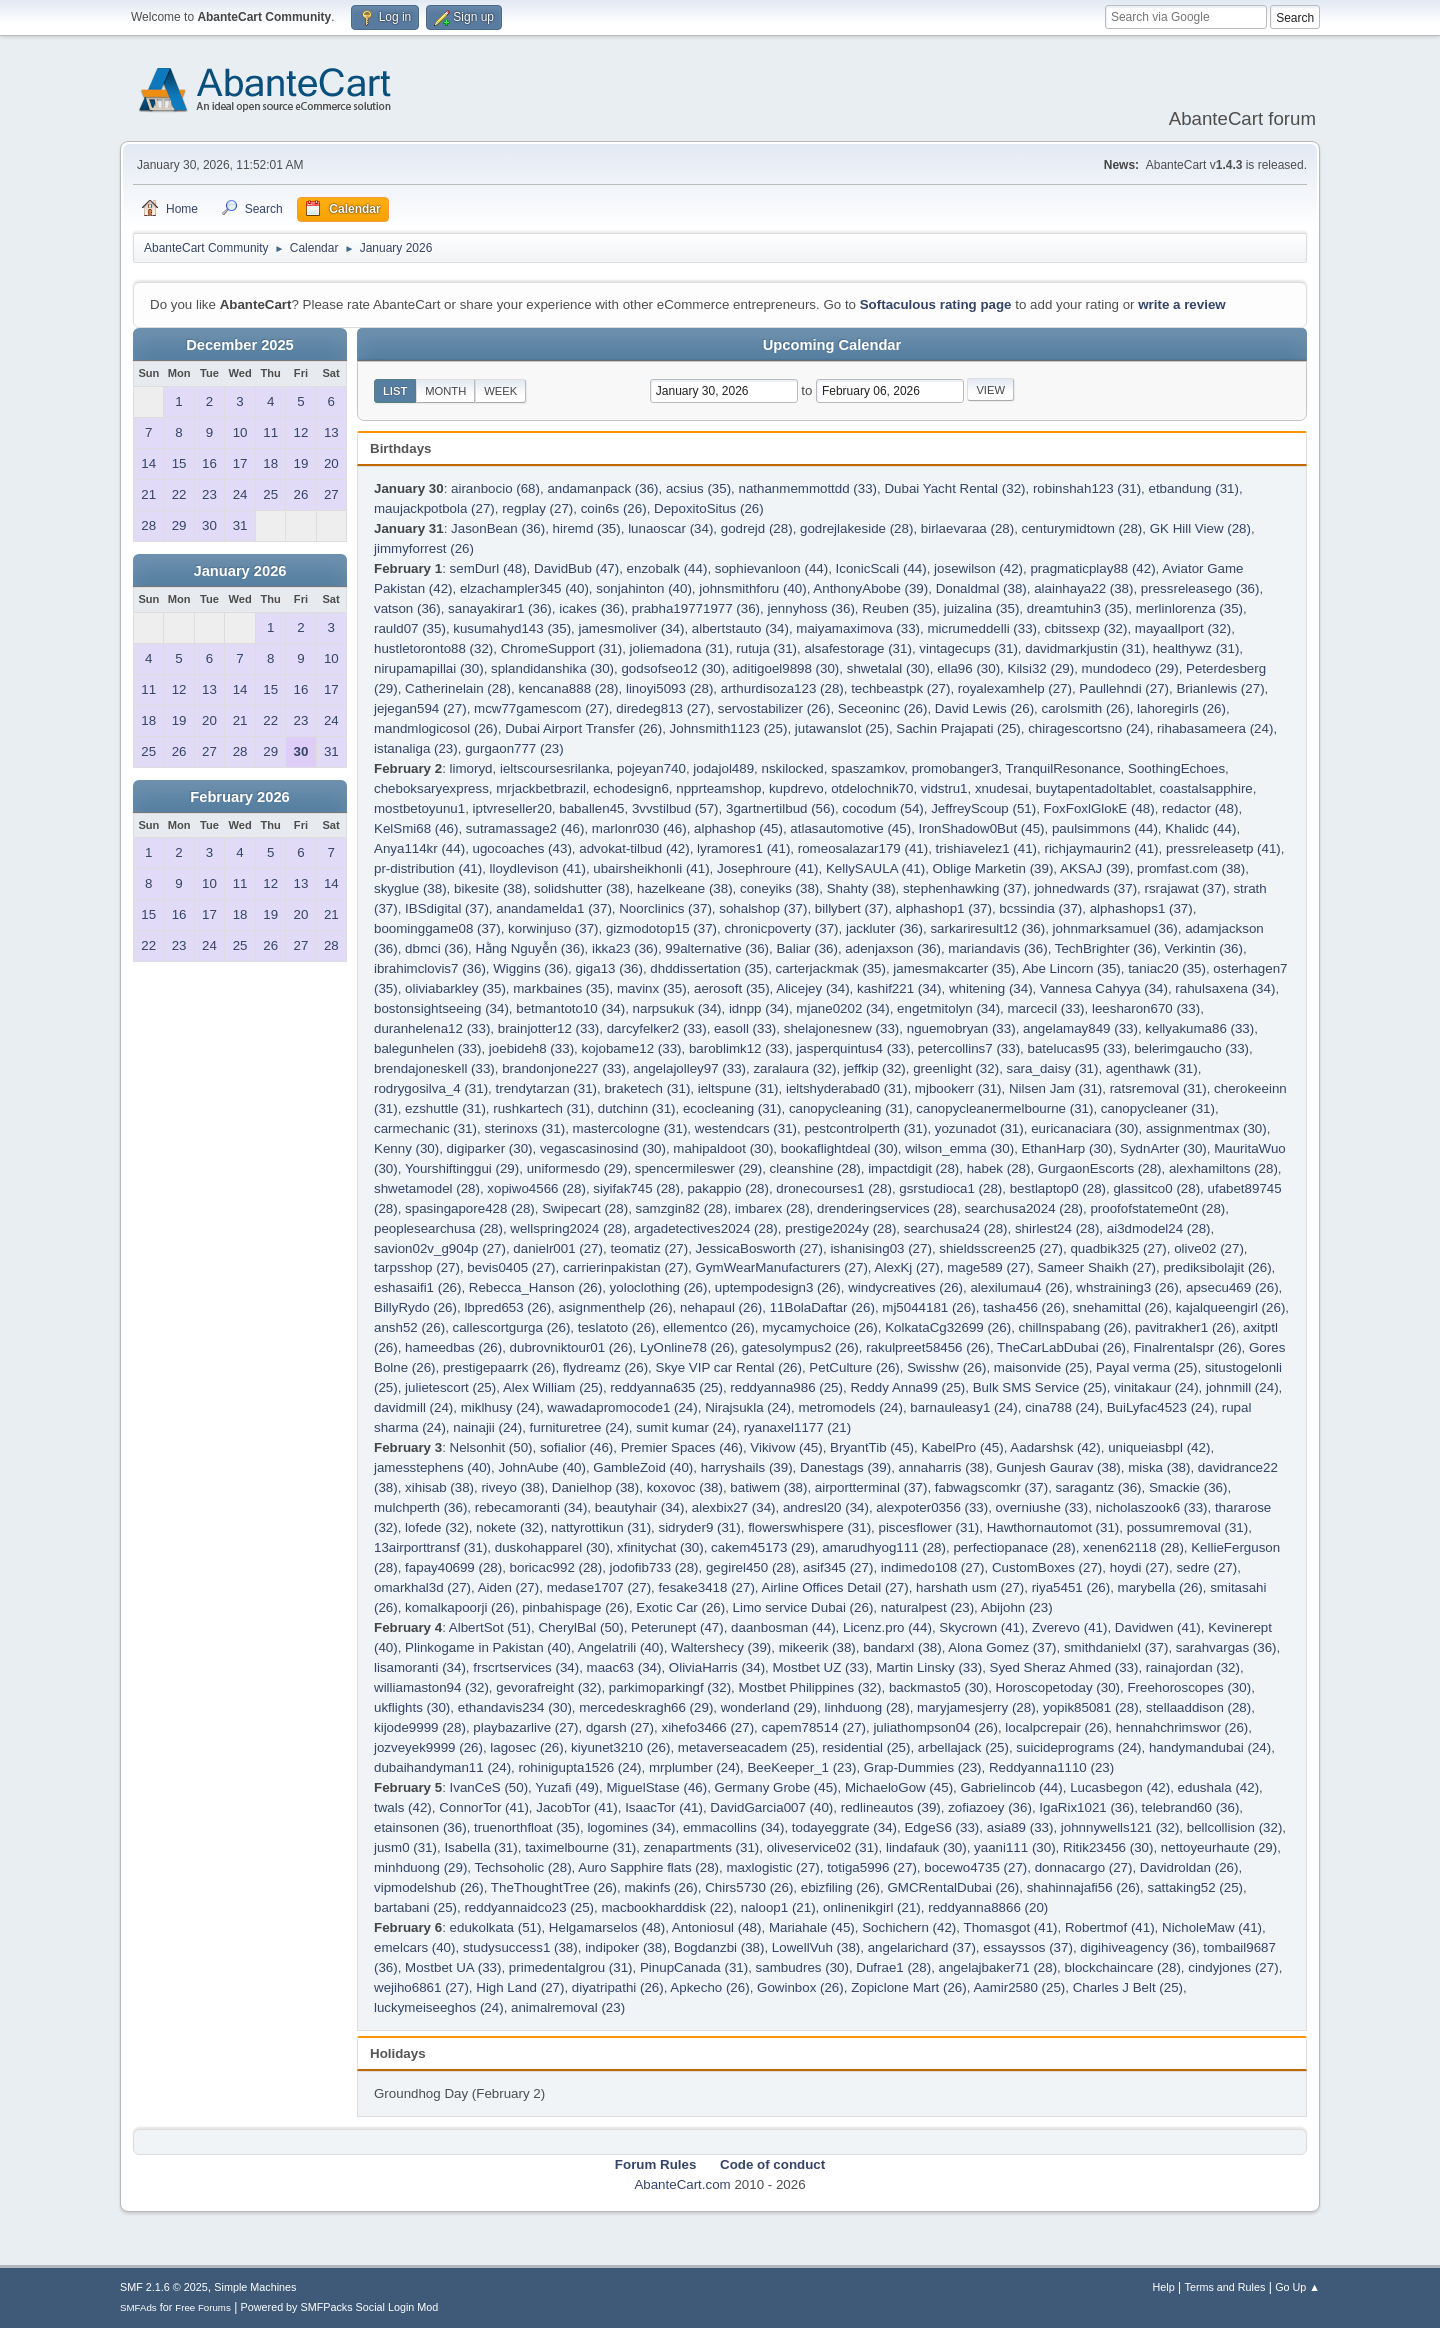 This screenshot has height=2328, width=1440. I want to click on marlonr030 (46), so click(639, 828).